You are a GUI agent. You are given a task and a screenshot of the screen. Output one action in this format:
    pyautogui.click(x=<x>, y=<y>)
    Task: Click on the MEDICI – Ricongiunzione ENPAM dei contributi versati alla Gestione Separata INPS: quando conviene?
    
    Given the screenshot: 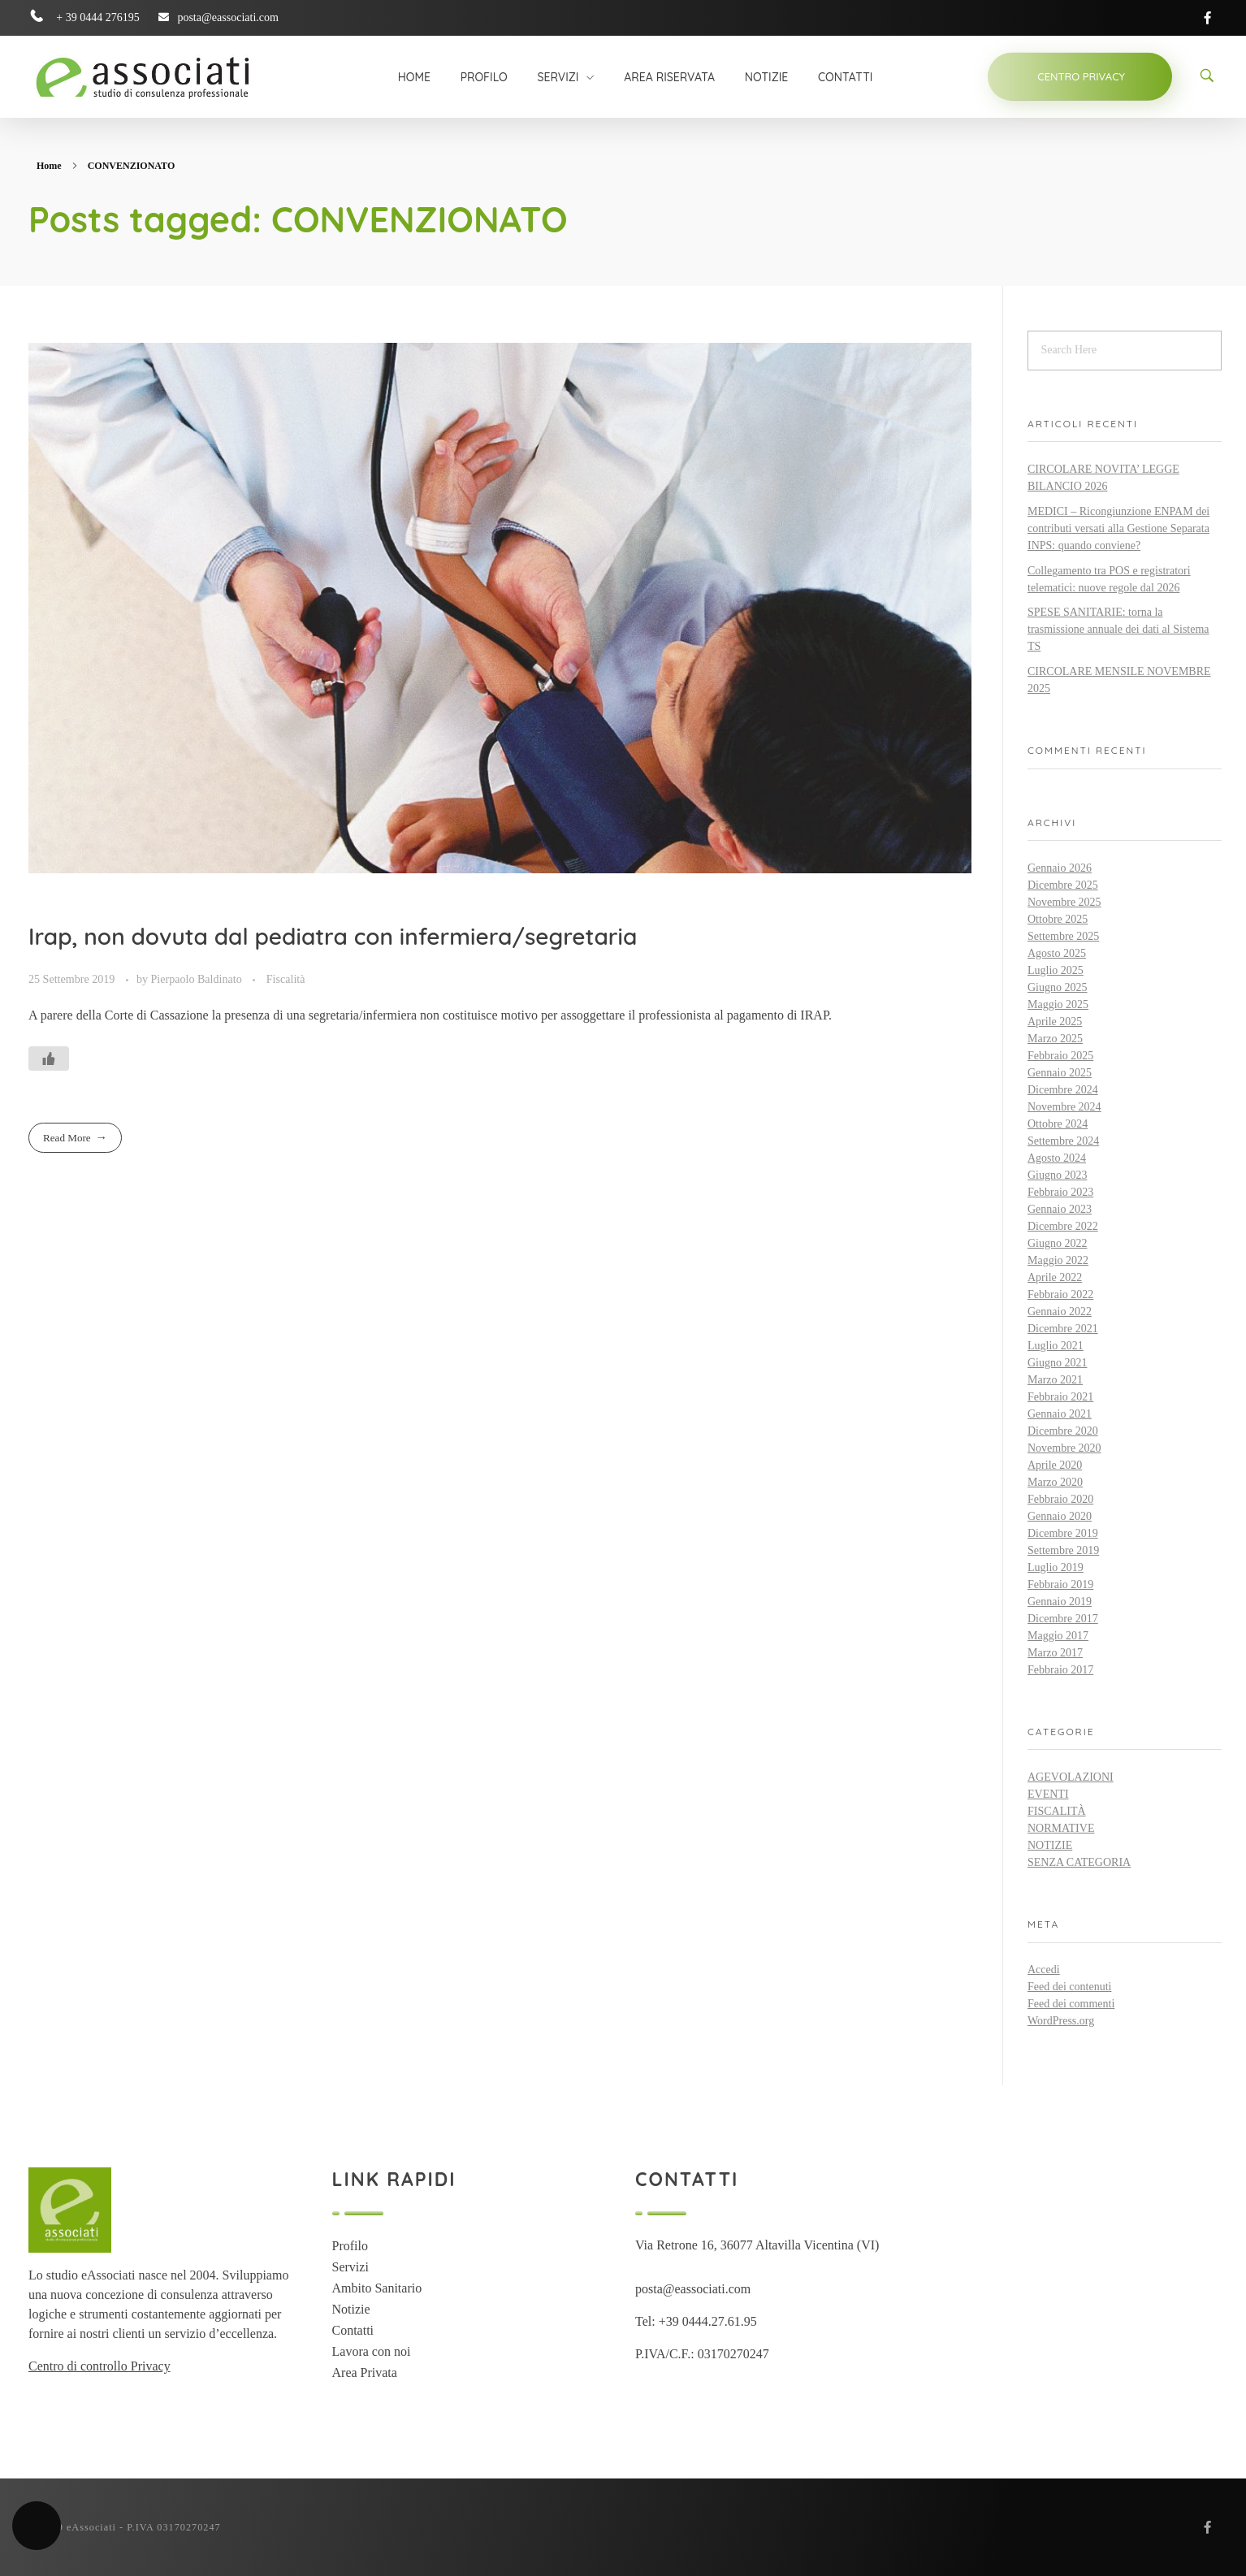 What is the action you would take?
    pyautogui.click(x=1118, y=528)
    